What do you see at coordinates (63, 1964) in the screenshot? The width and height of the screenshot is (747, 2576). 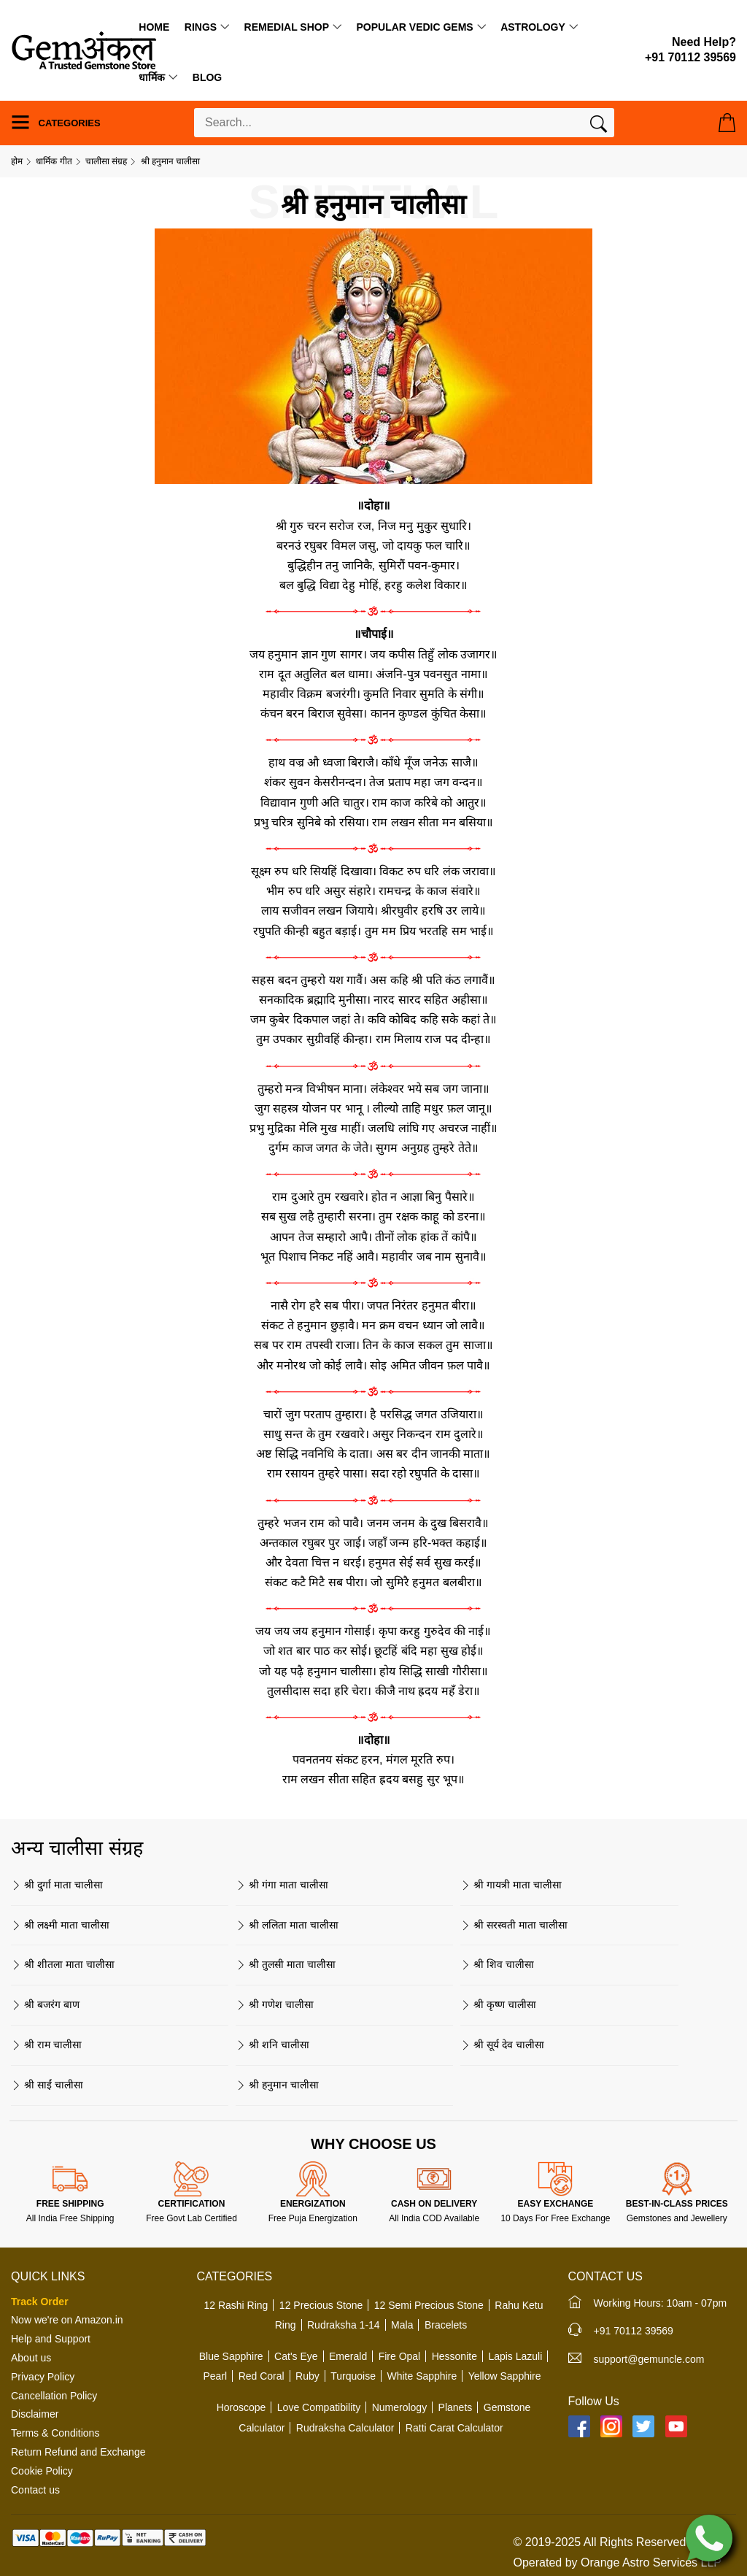 I see `श्री शीतला माता चालीसा` at bounding box center [63, 1964].